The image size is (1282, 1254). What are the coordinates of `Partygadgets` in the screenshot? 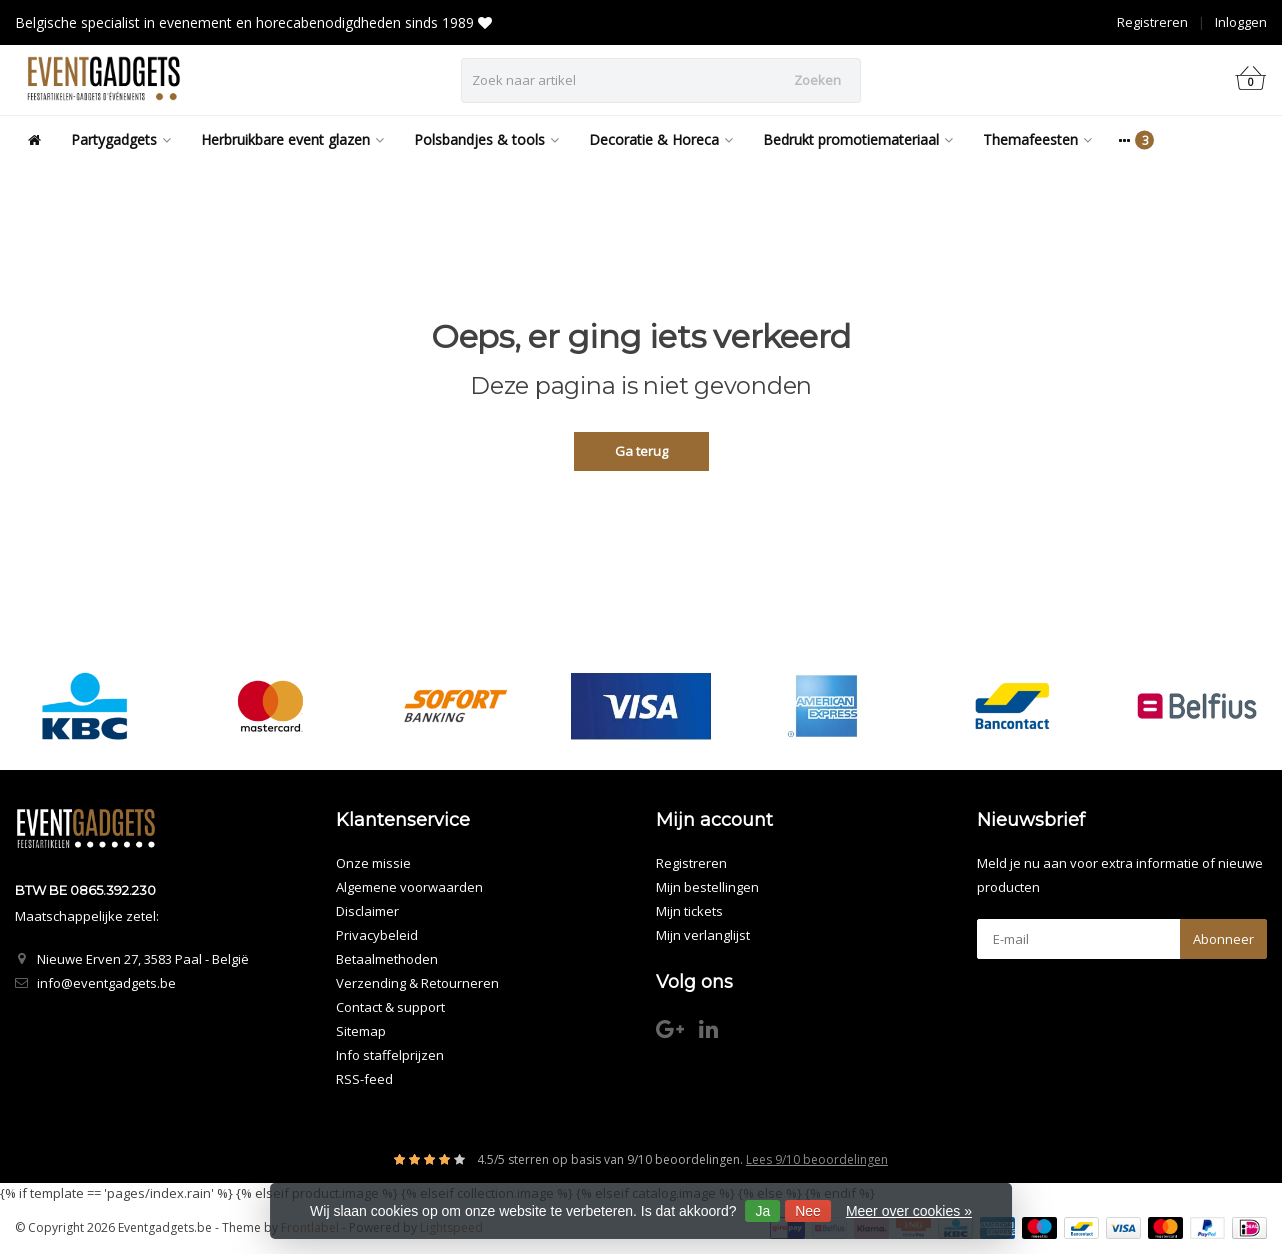 It's located at (121, 139).